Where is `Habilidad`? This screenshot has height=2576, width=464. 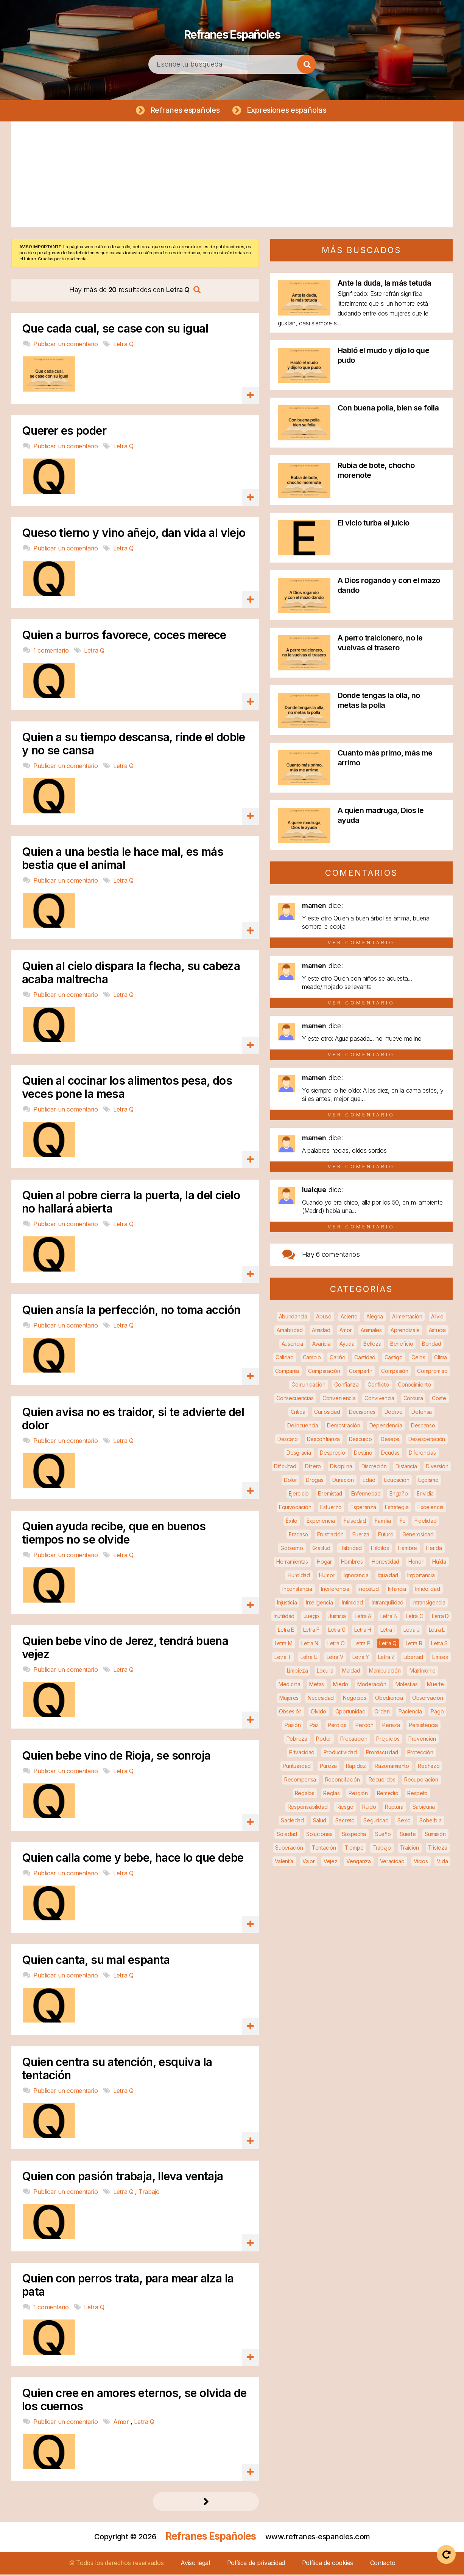 Habilidad is located at coordinates (350, 1549).